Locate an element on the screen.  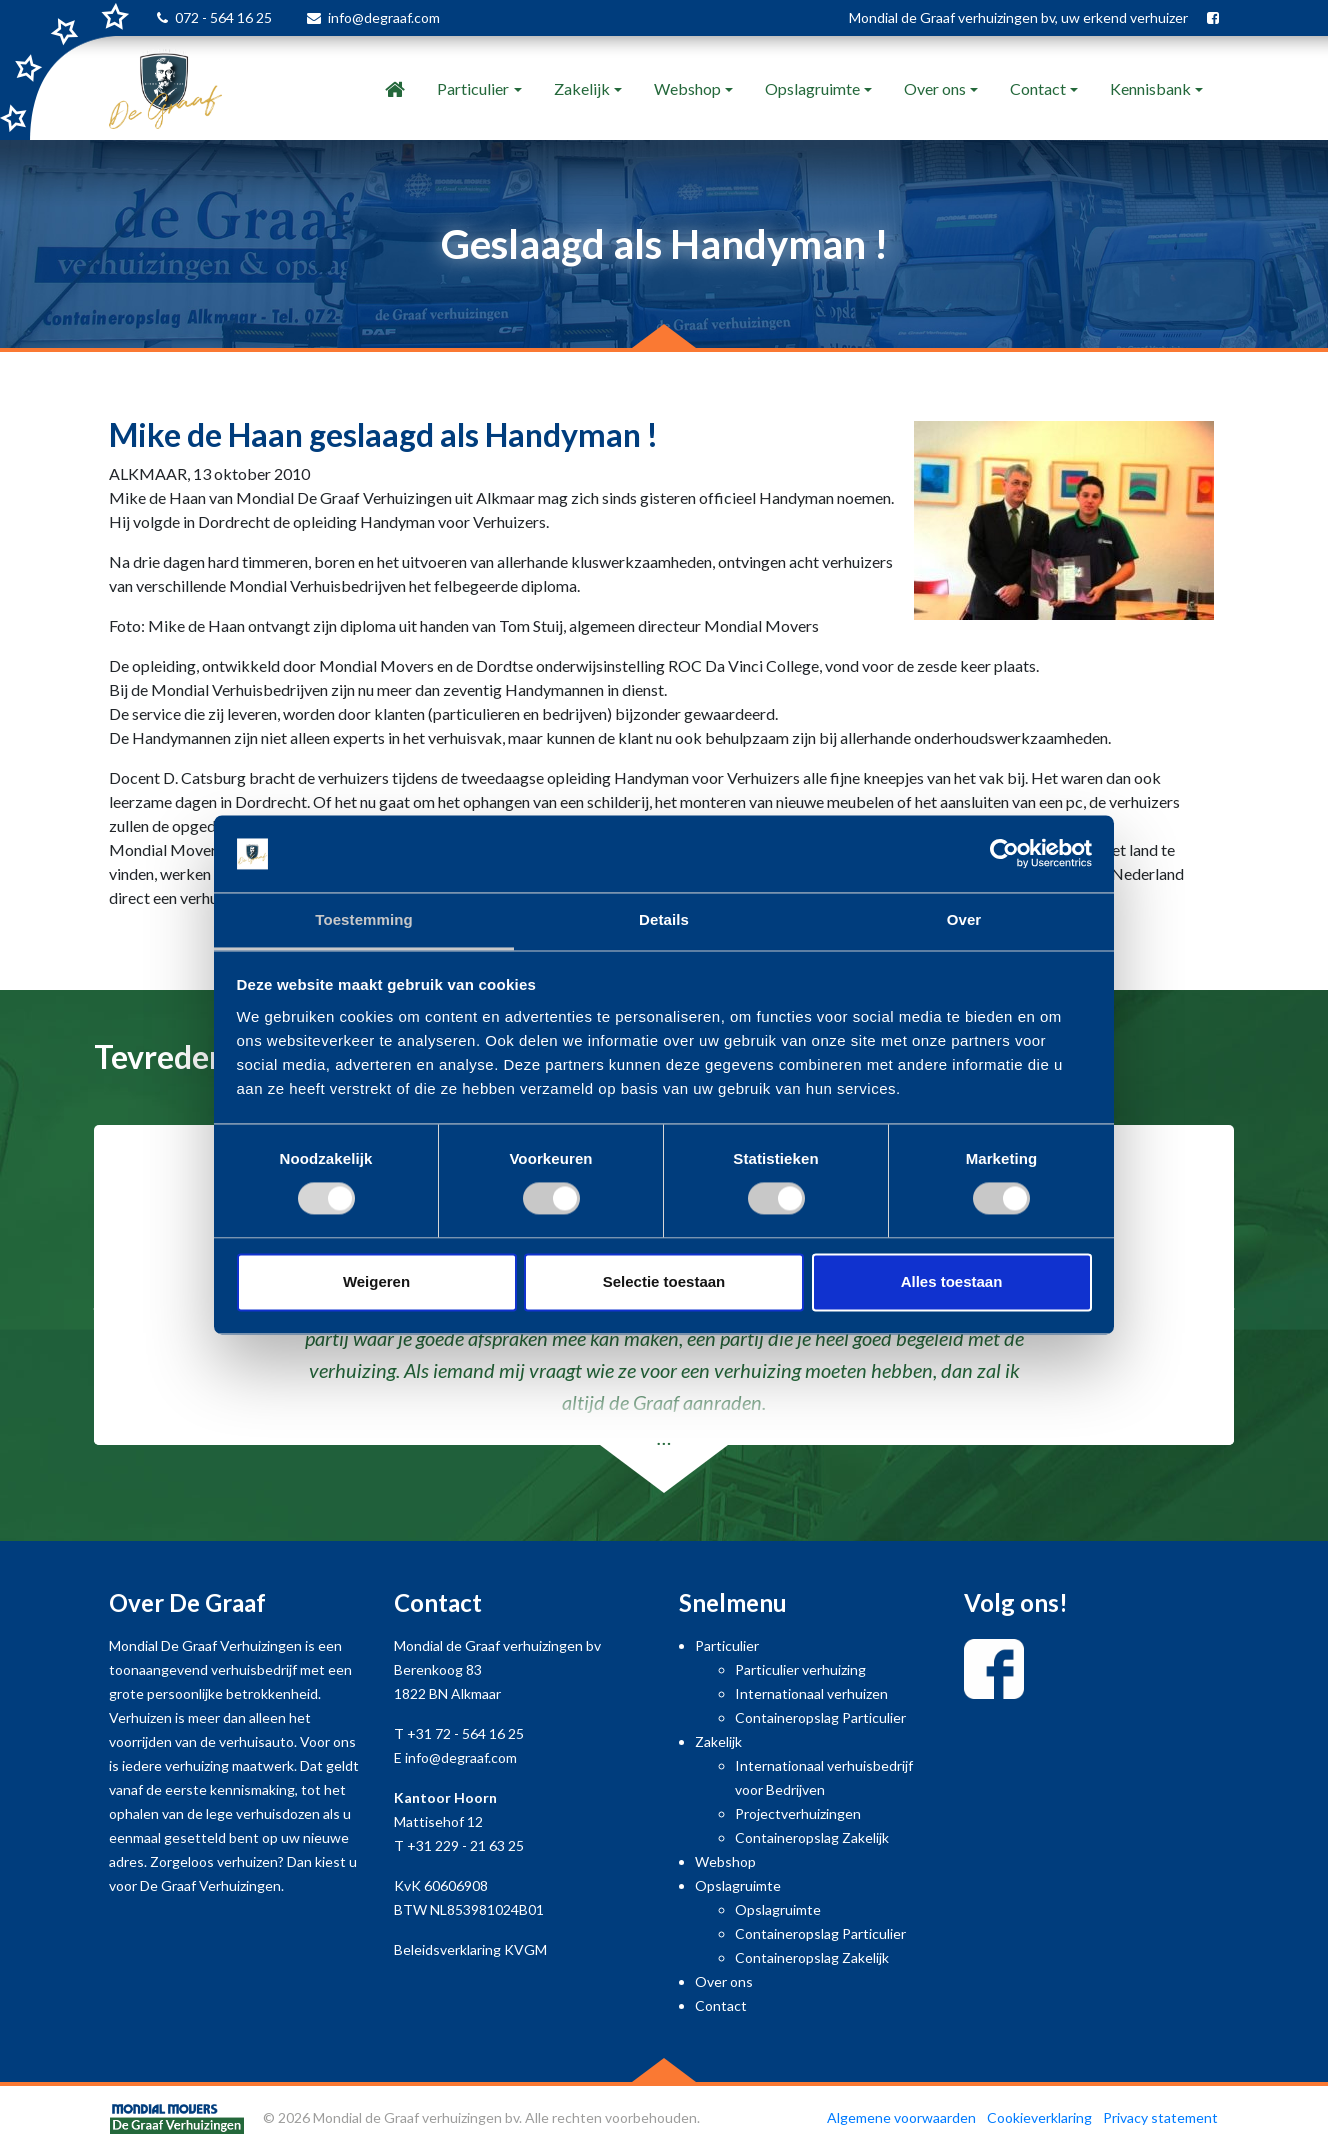
Privacy statement is located at coordinates (1160, 2117).